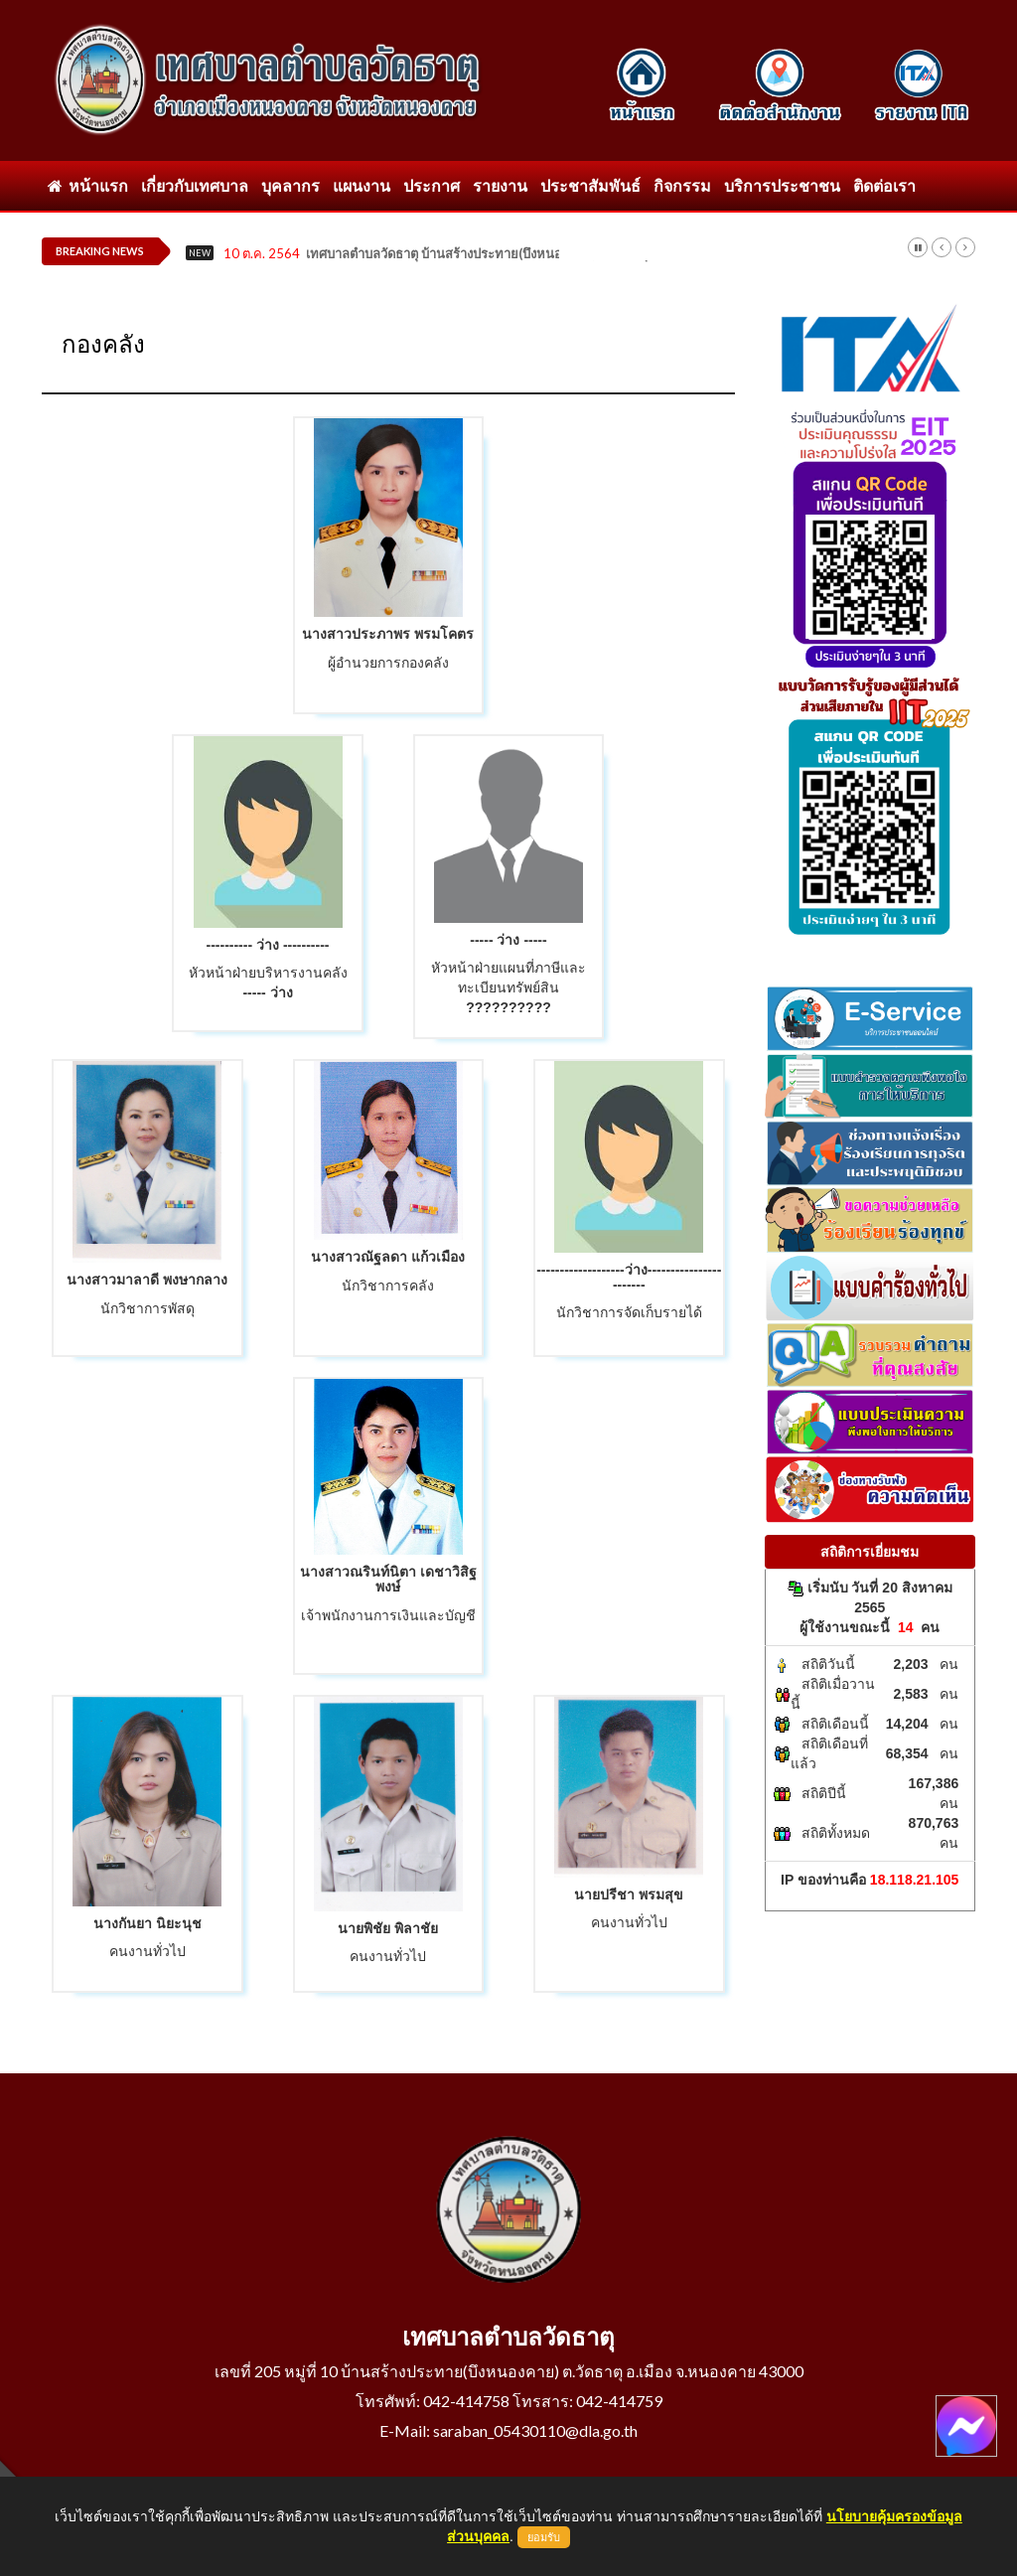 This screenshot has width=1017, height=2576. What do you see at coordinates (361, 185) in the screenshot?
I see `แผนงาน` at bounding box center [361, 185].